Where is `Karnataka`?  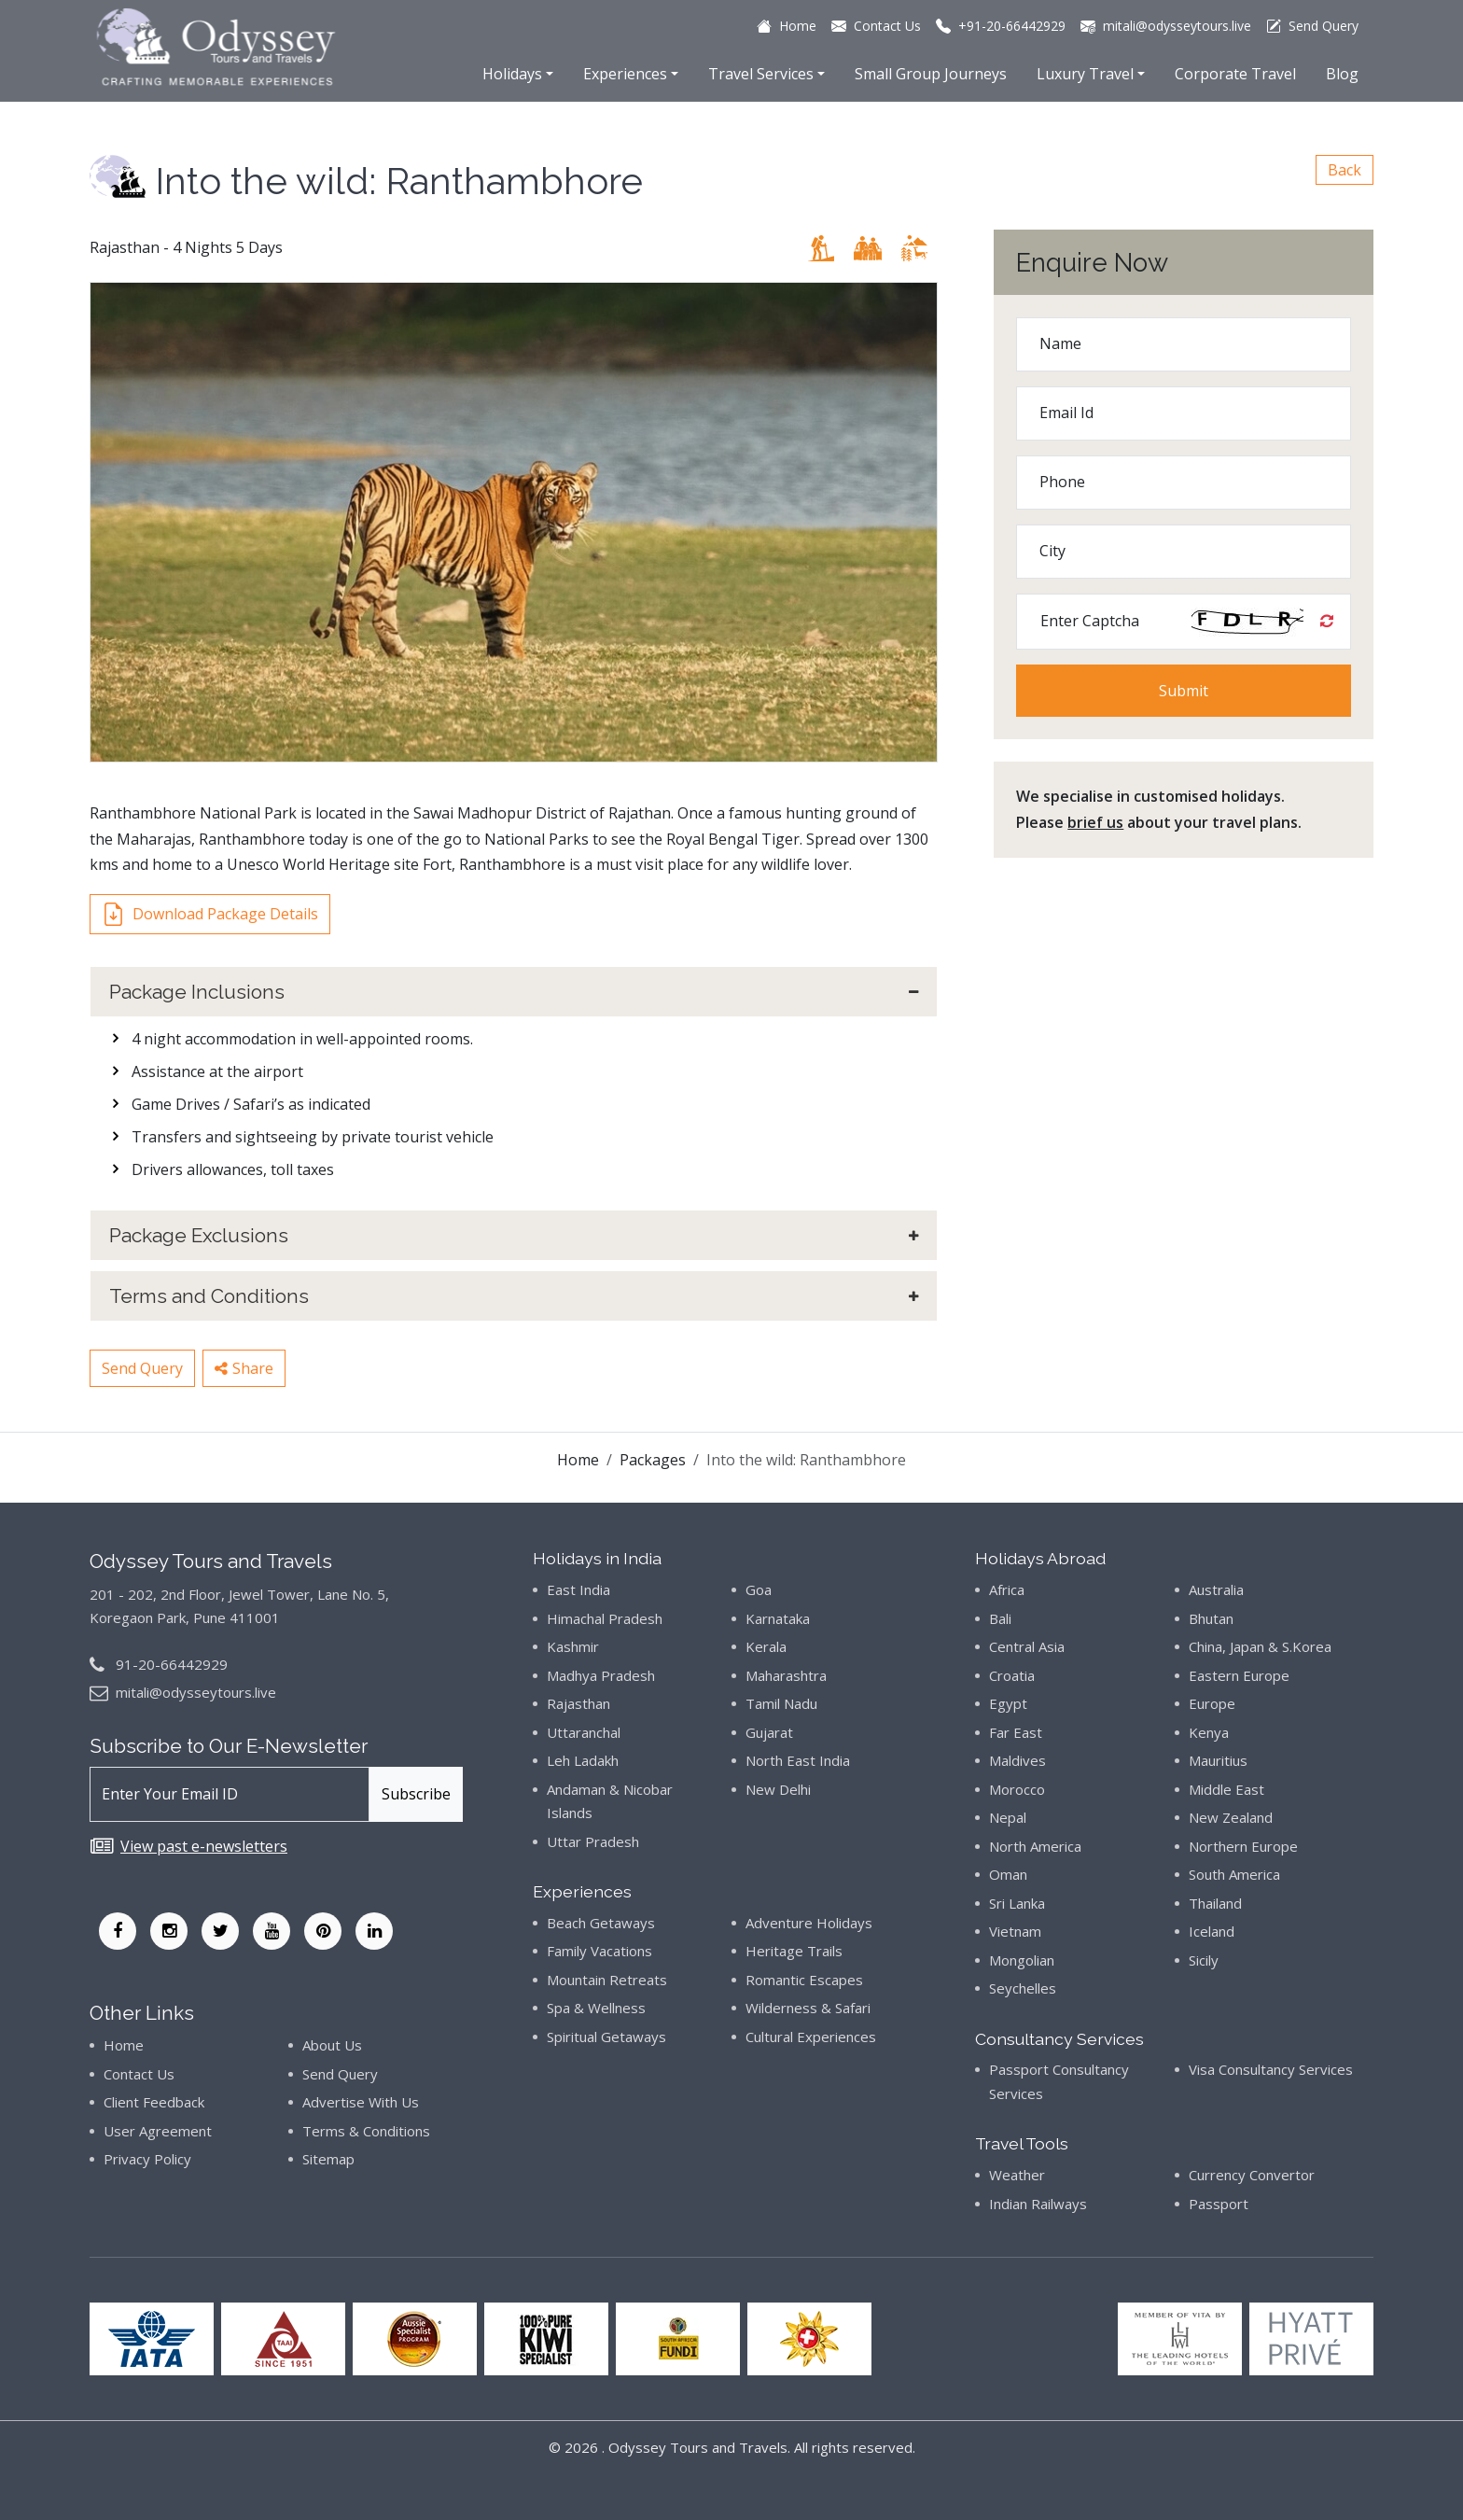 Karnataka is located at coordinates (777, 1618).